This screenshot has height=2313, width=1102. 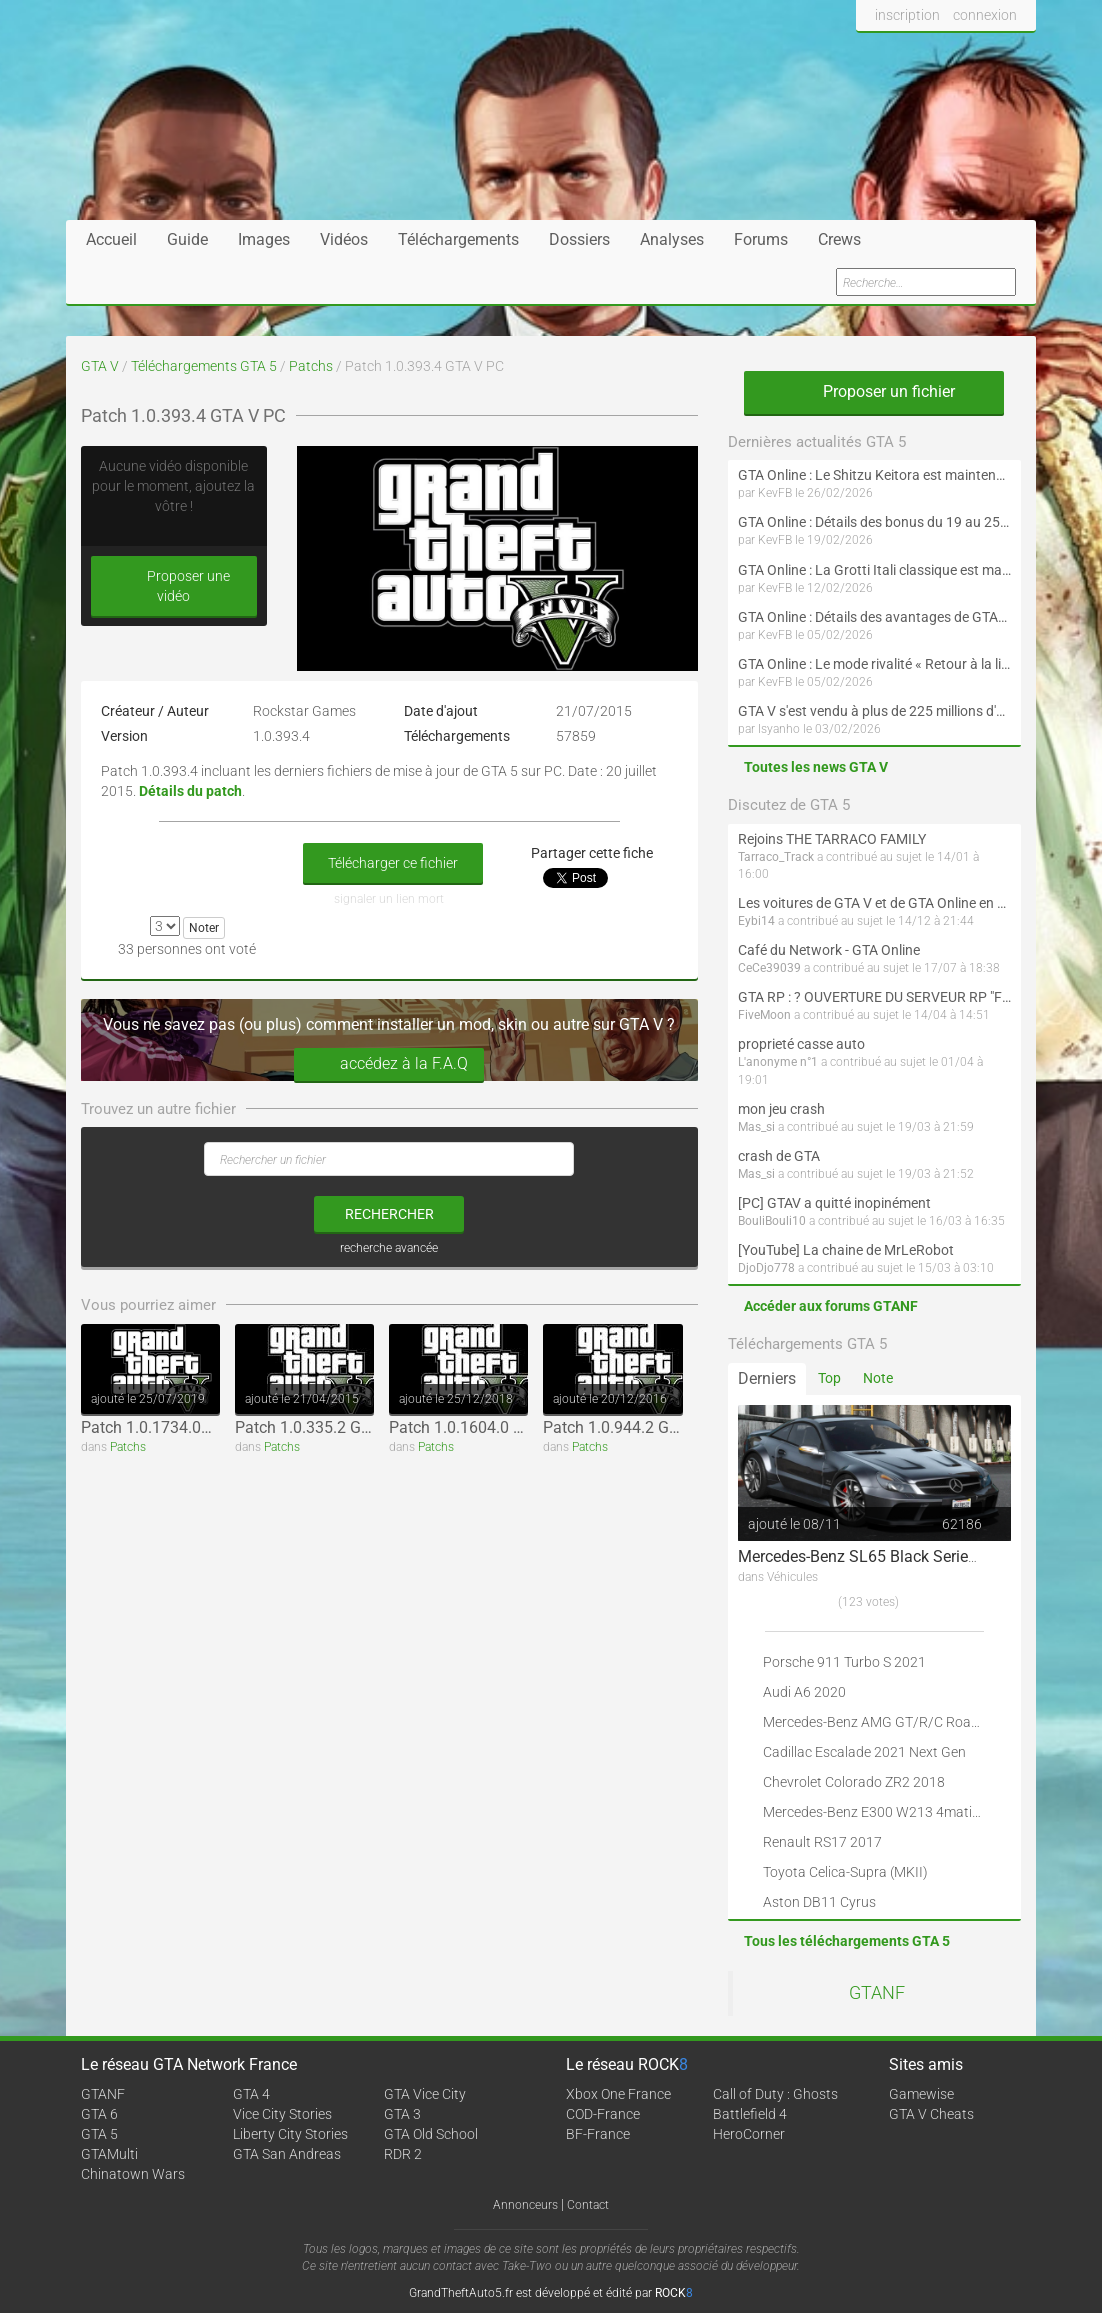 What do you see at coordinates (829, 1378) in the screenshot?
I see `Top [tab]` at bounding box center [829, 1378].